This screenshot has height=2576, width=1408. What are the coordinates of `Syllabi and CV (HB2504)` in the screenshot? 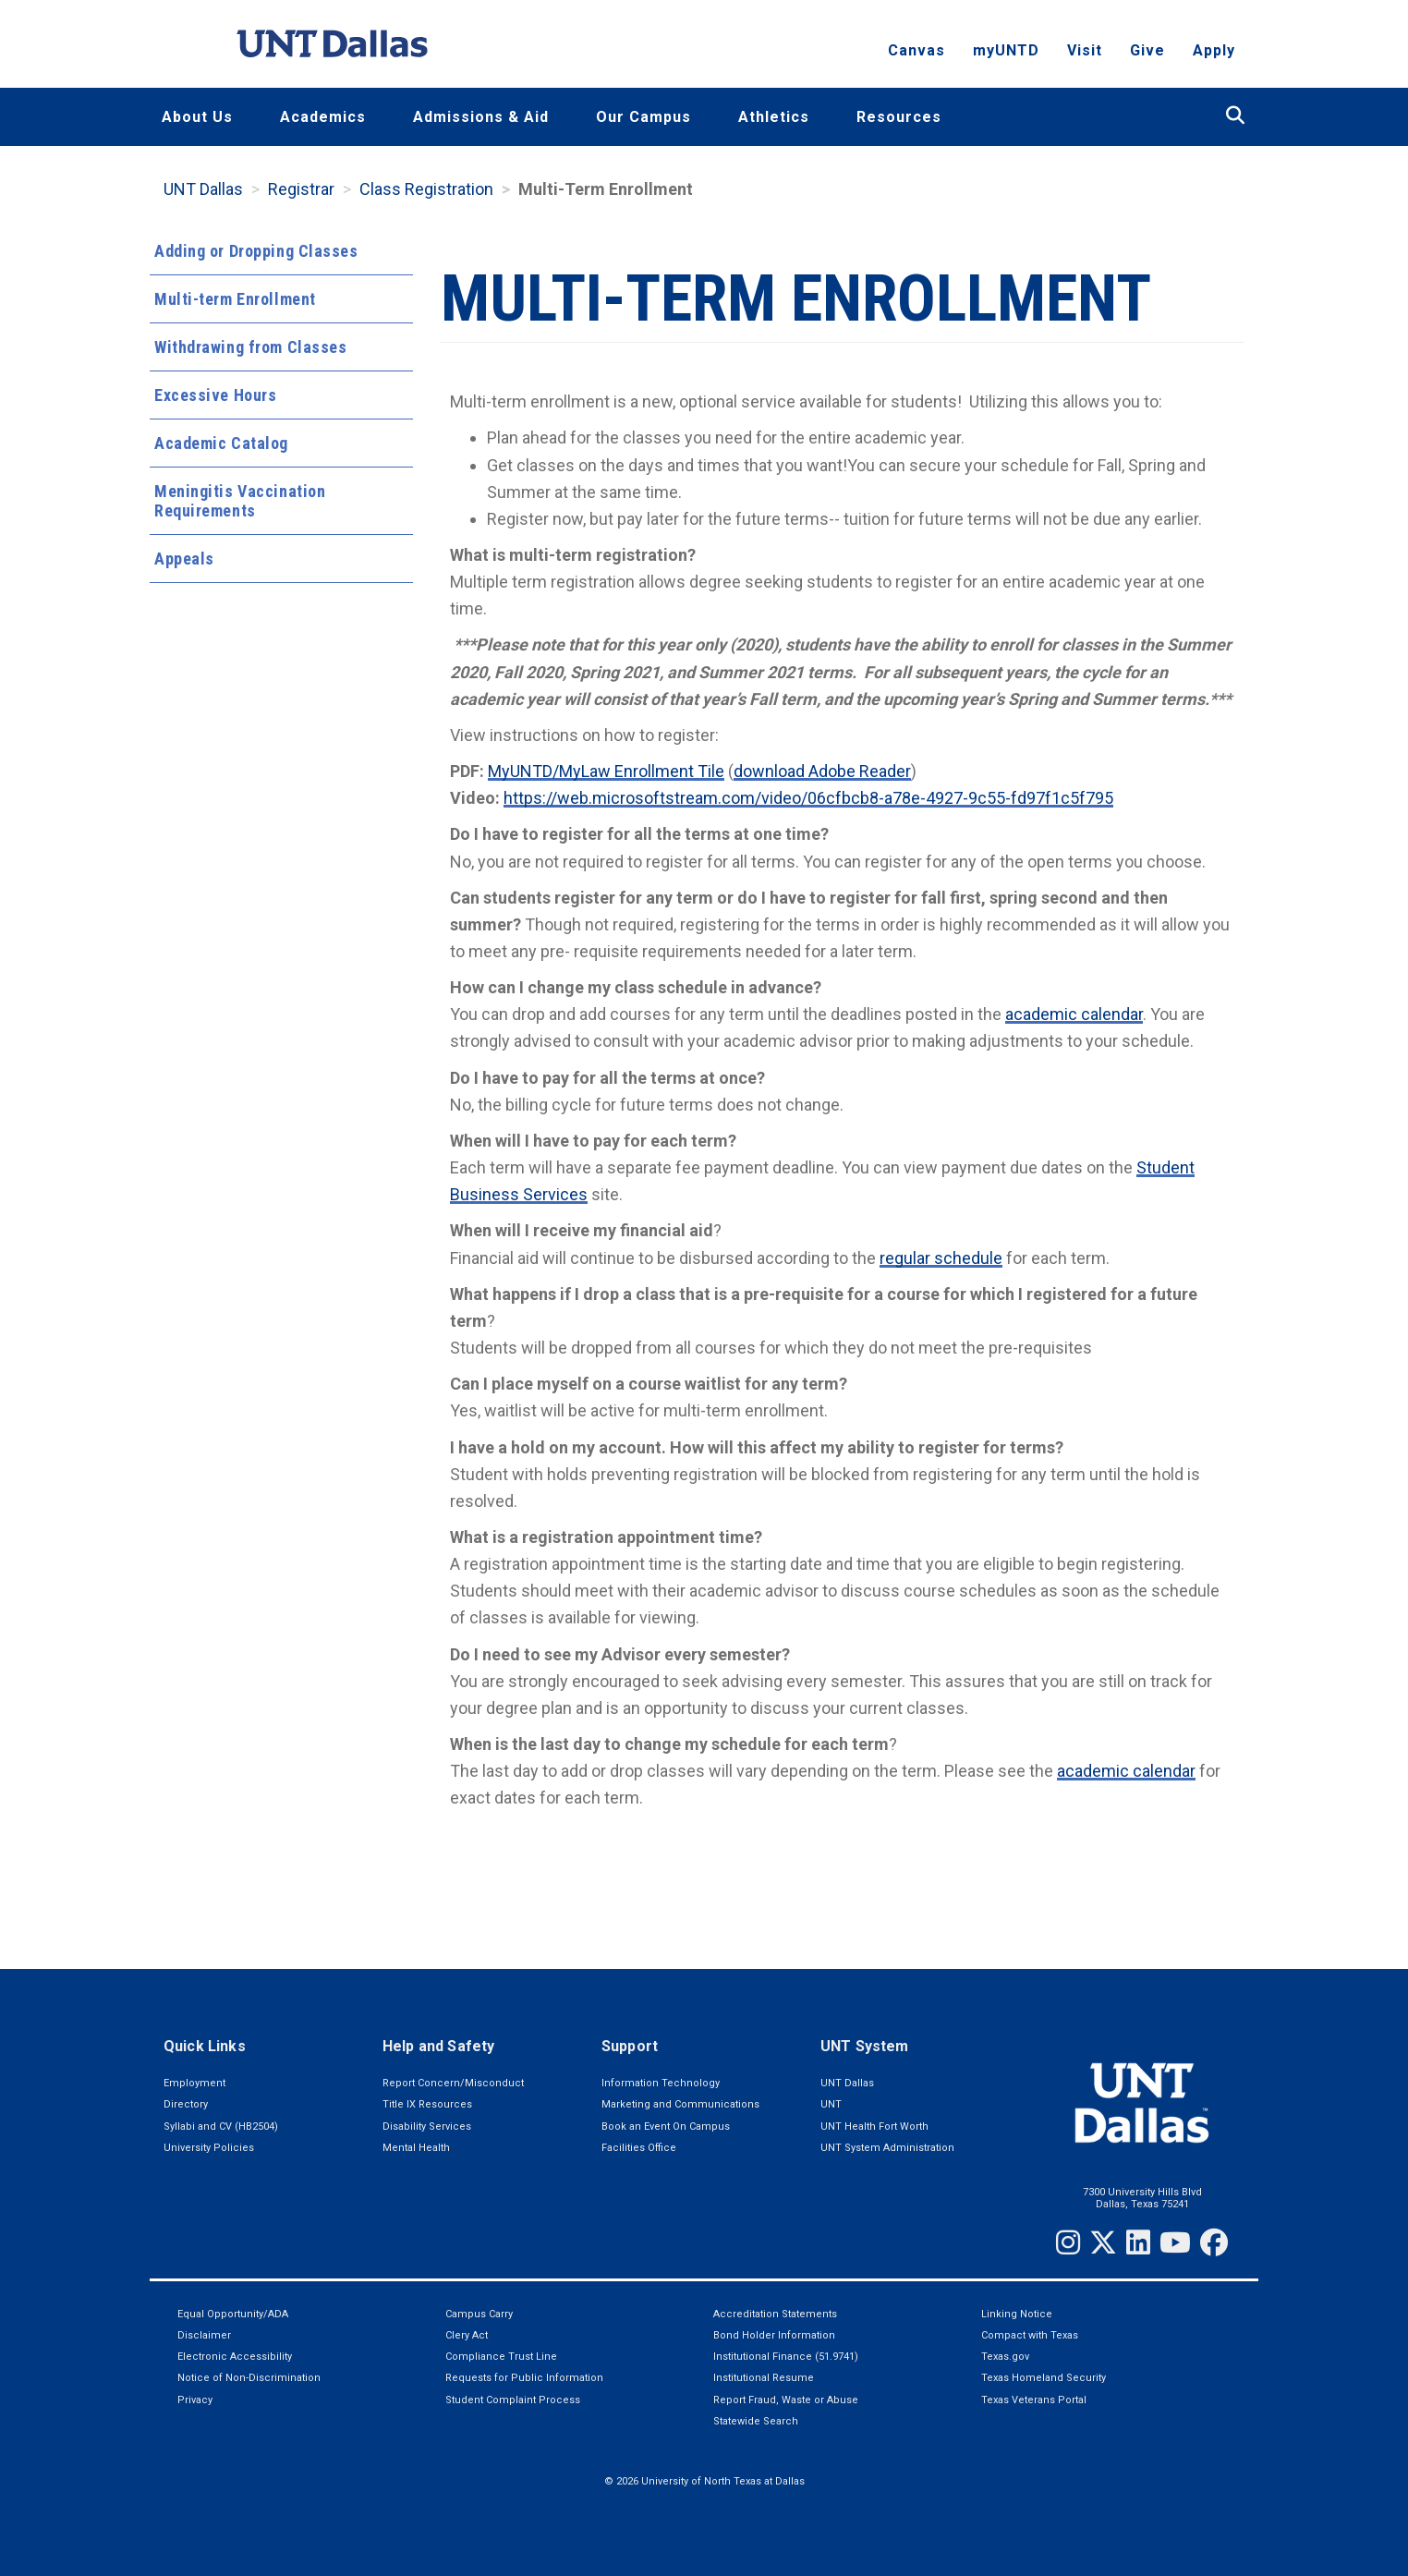 It's located at (221, 2126).